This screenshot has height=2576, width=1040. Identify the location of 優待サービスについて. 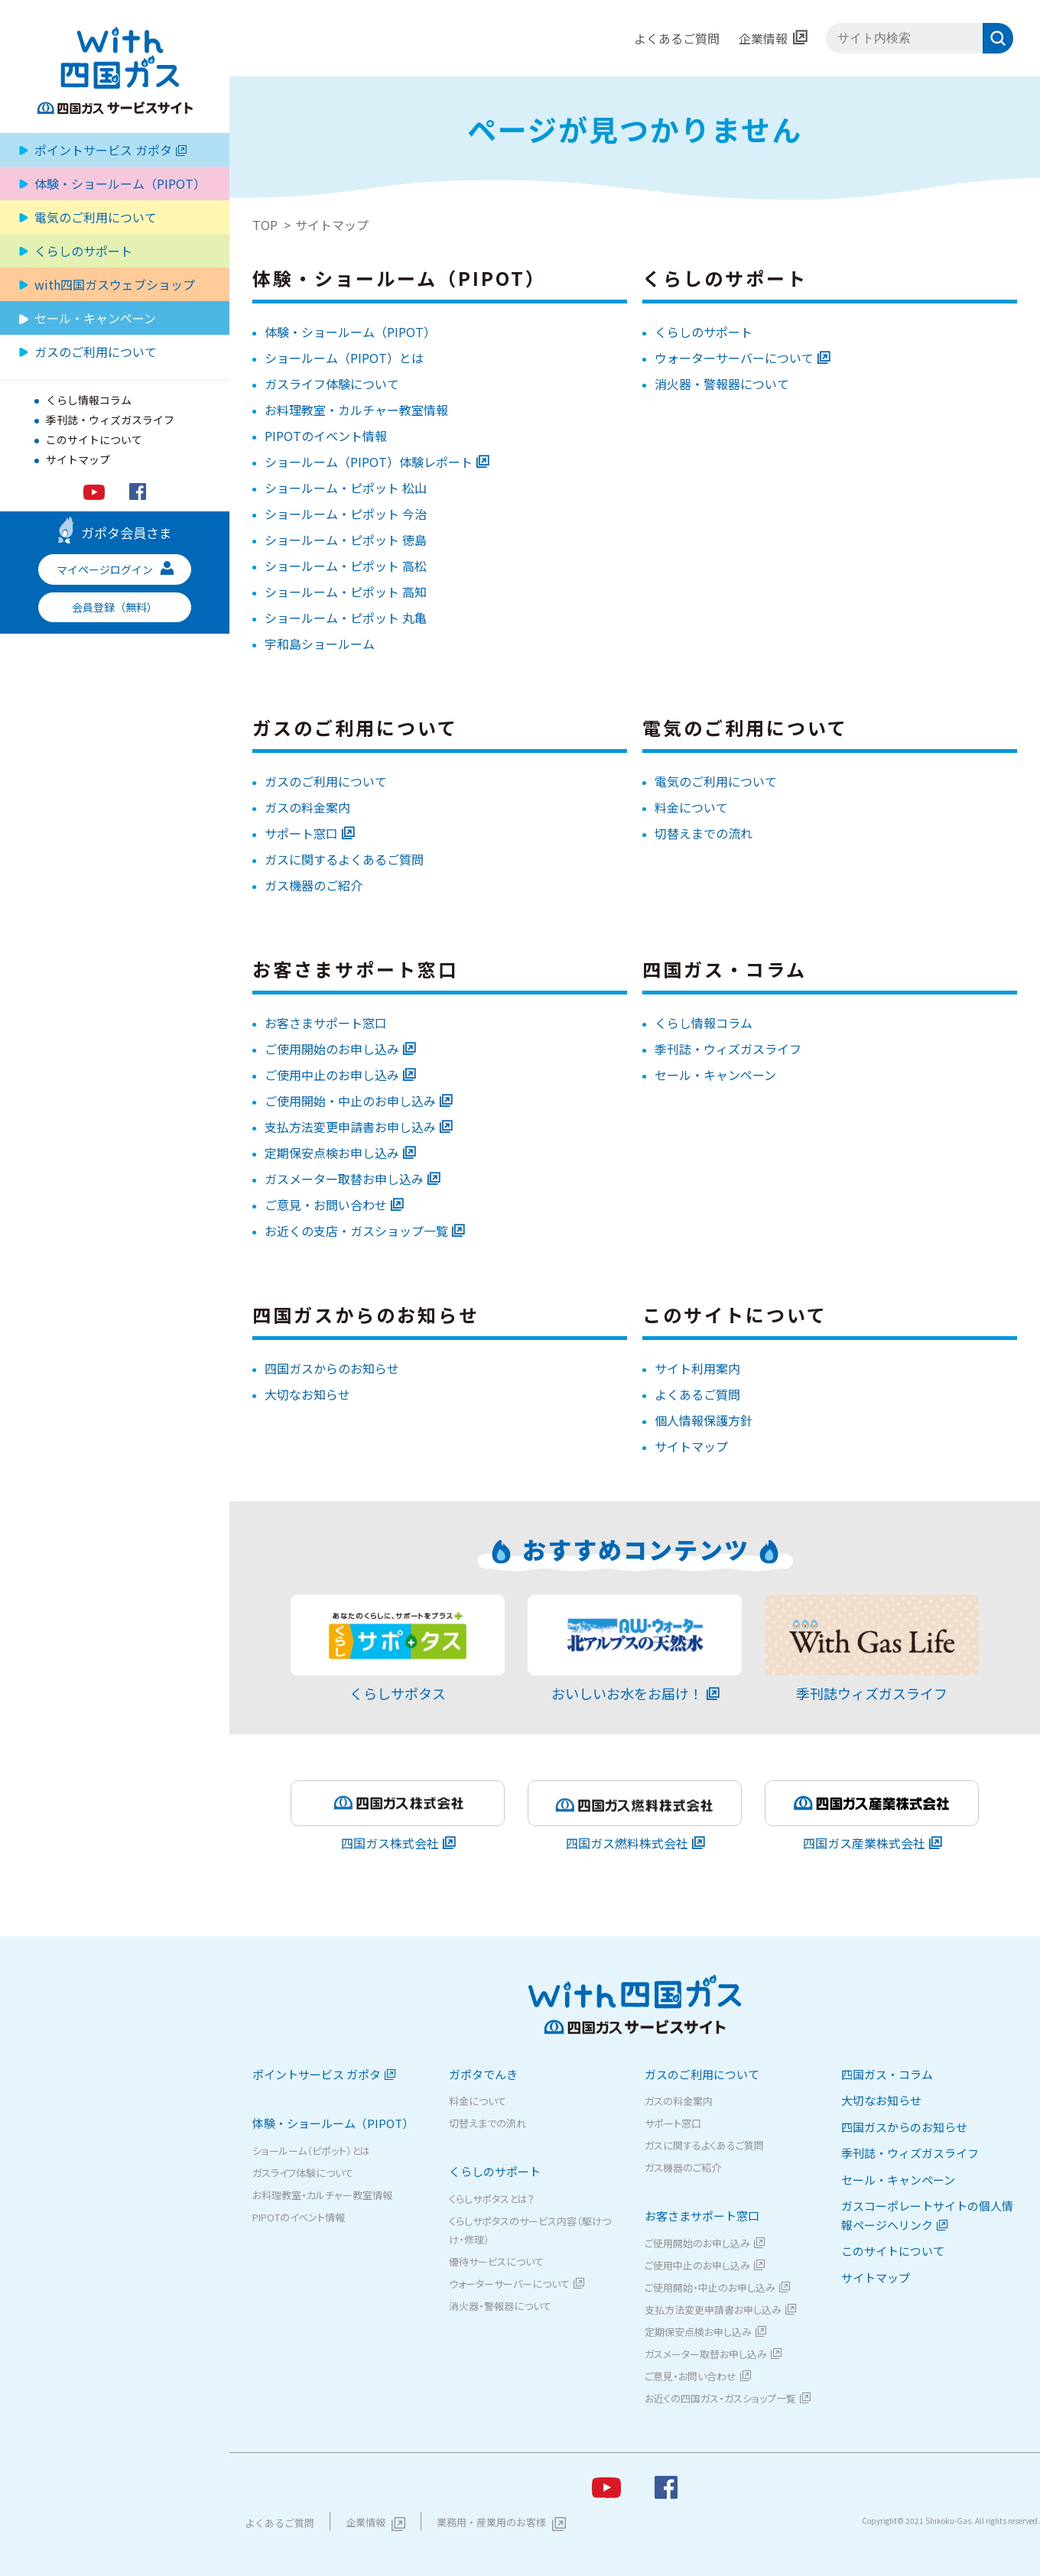
(496, 2261).